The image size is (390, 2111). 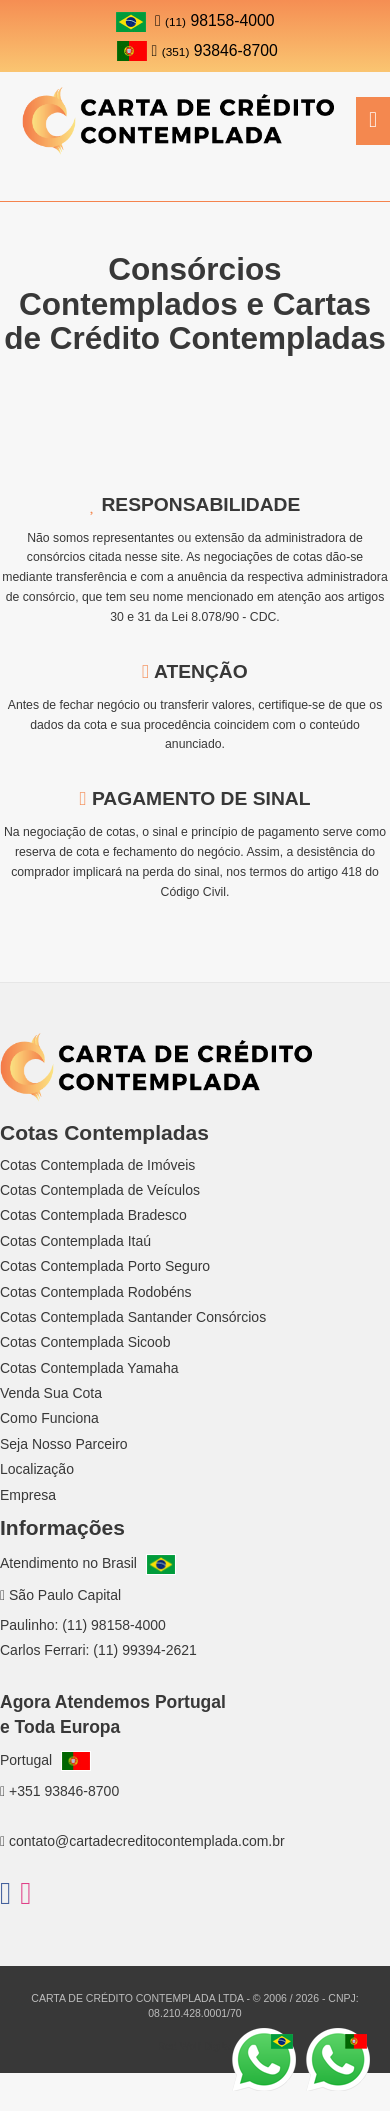 I want to click on Cotas Contemplada Bradesco, so click(x=93, y=1215).